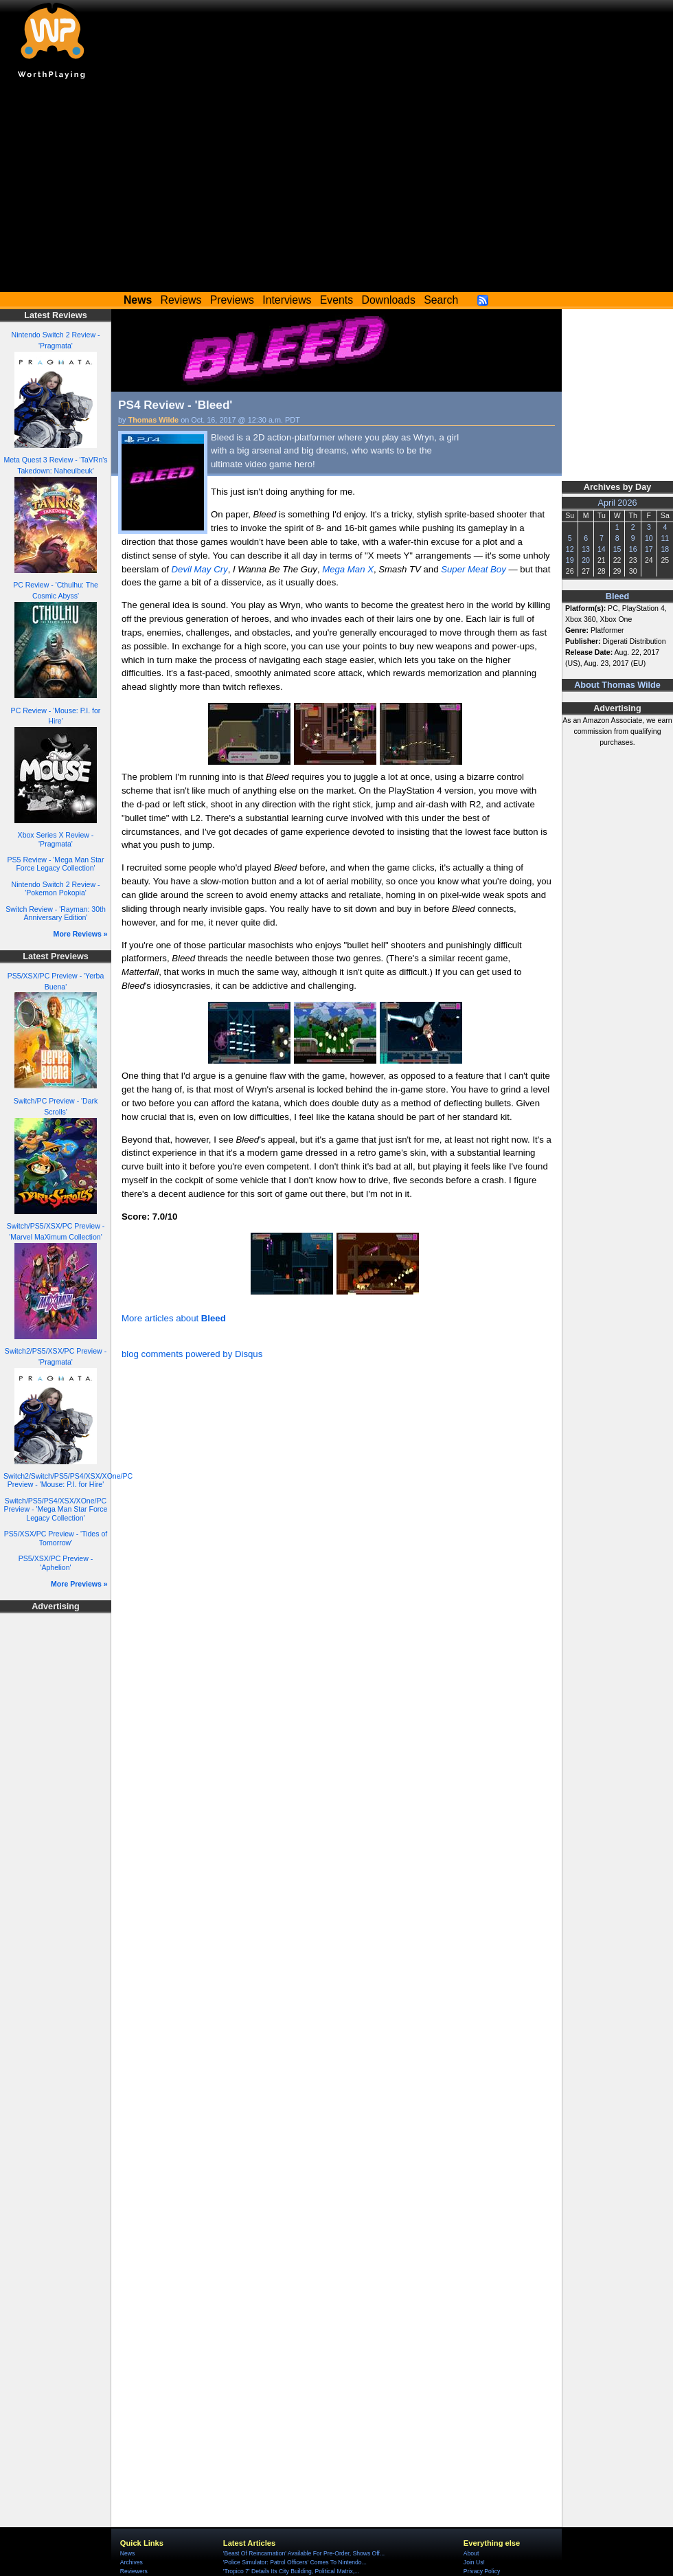 This screenshot has height=2576, width=673. What do you see at coordinates (348, 569) in the screenshot?
I see `Mega Man X` at bounding box center [348, 569].